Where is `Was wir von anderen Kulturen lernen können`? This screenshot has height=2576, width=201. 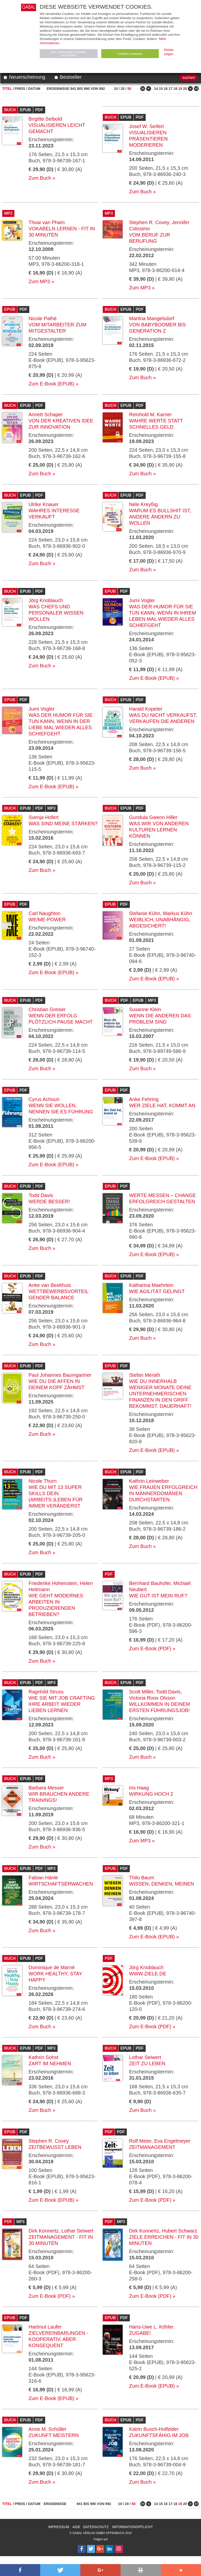
Was wir von anderen Kulturen lernen können is located at coordinates (159, 830).